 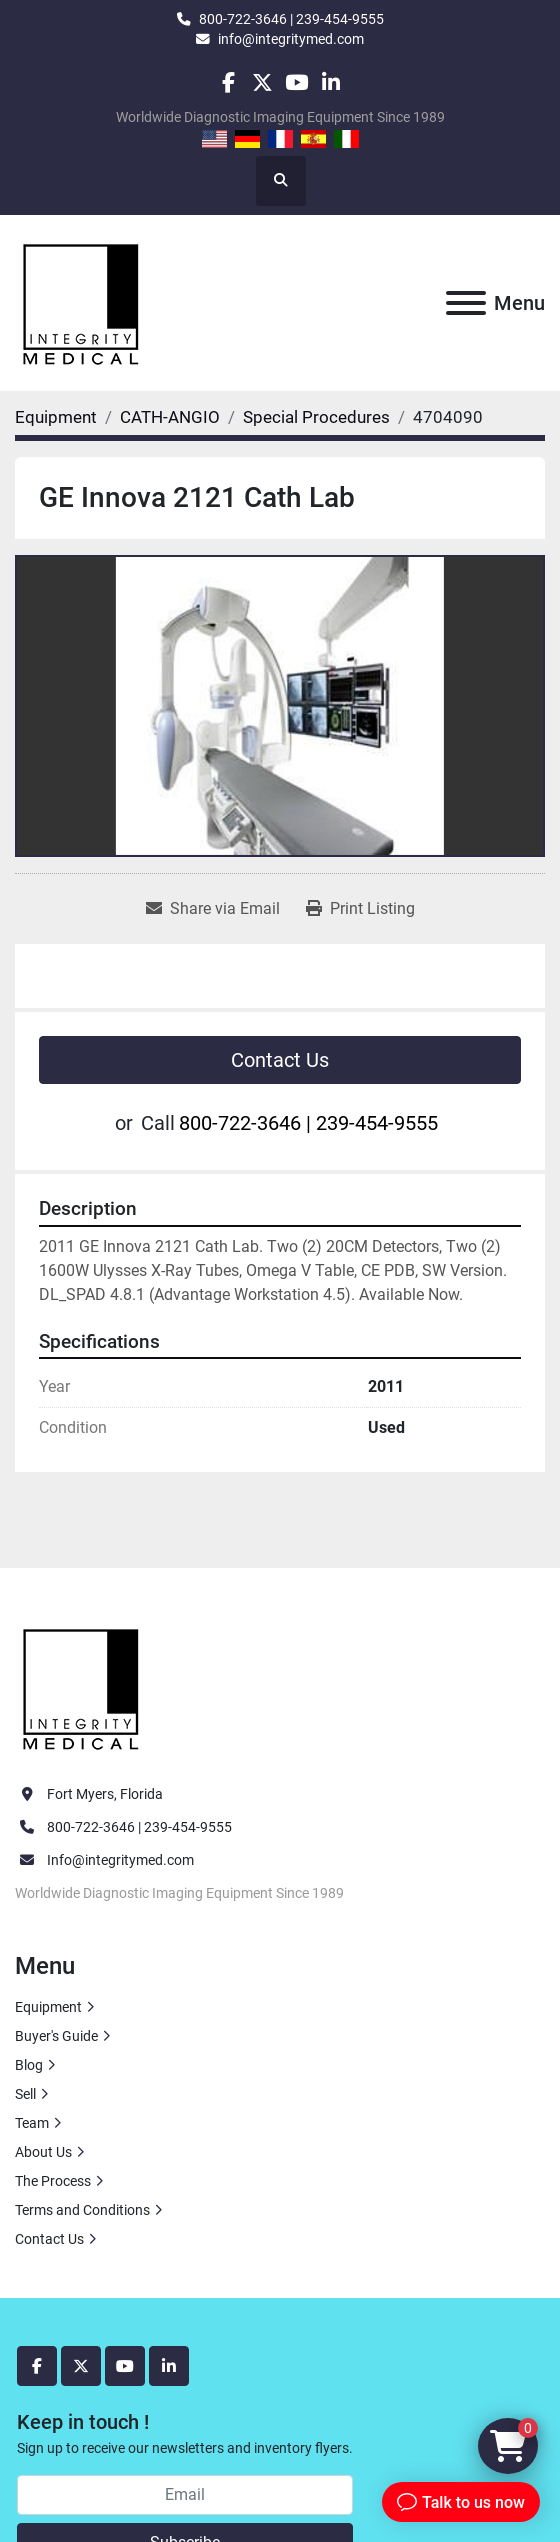 What do you see at coordinates (25, 2094) in the screenshot?
I see `Sell` at bounding box center [25, 2094].